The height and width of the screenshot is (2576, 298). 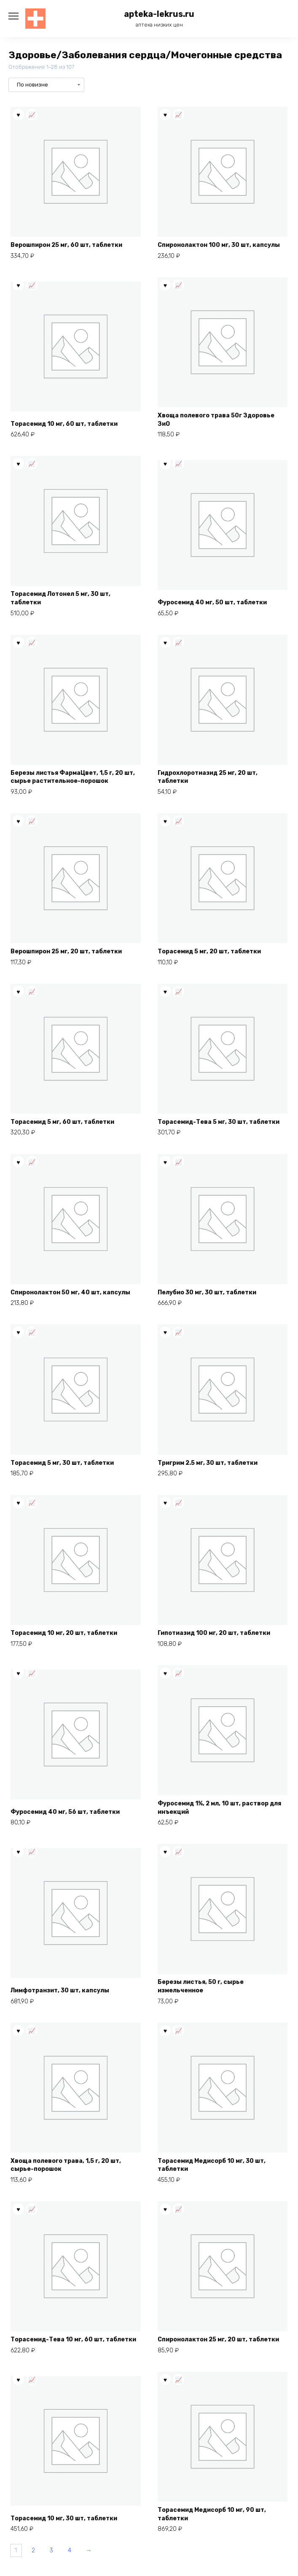 I want to click on Березы листья, 50 г, сырье измельченное, so click(x=201, y=1986).